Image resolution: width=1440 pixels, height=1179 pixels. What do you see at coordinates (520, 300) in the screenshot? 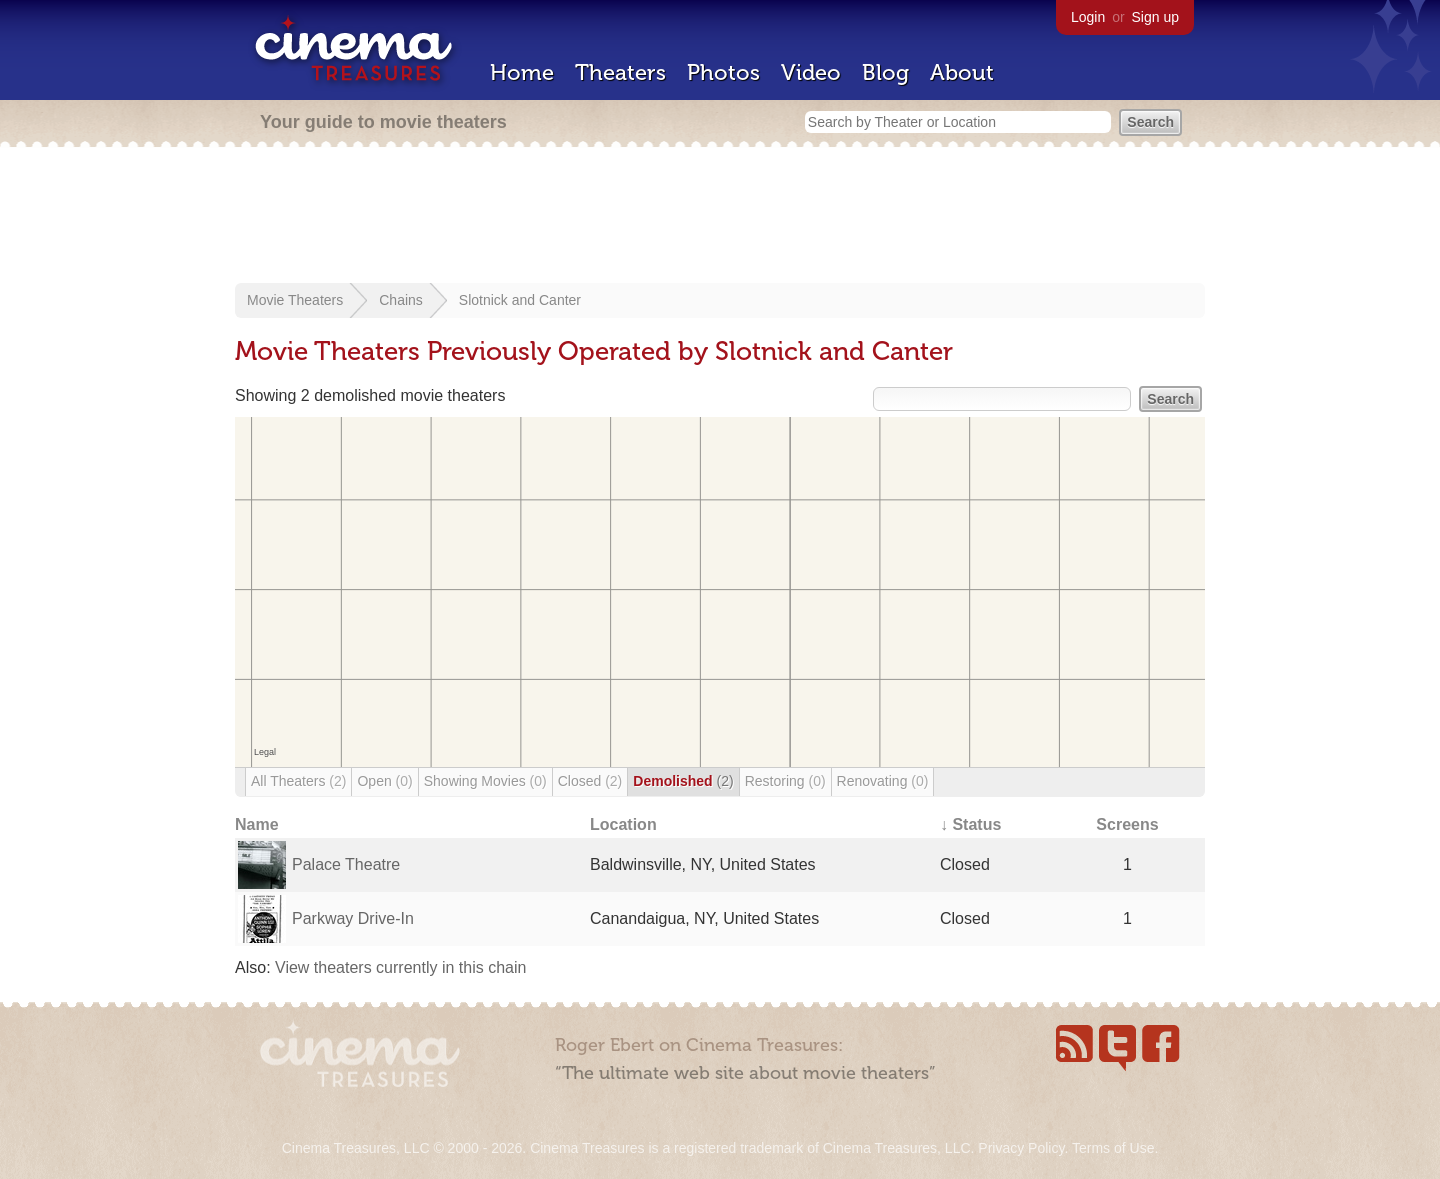
I see `Slotnick and Canter` at bounding box center [520, 300].